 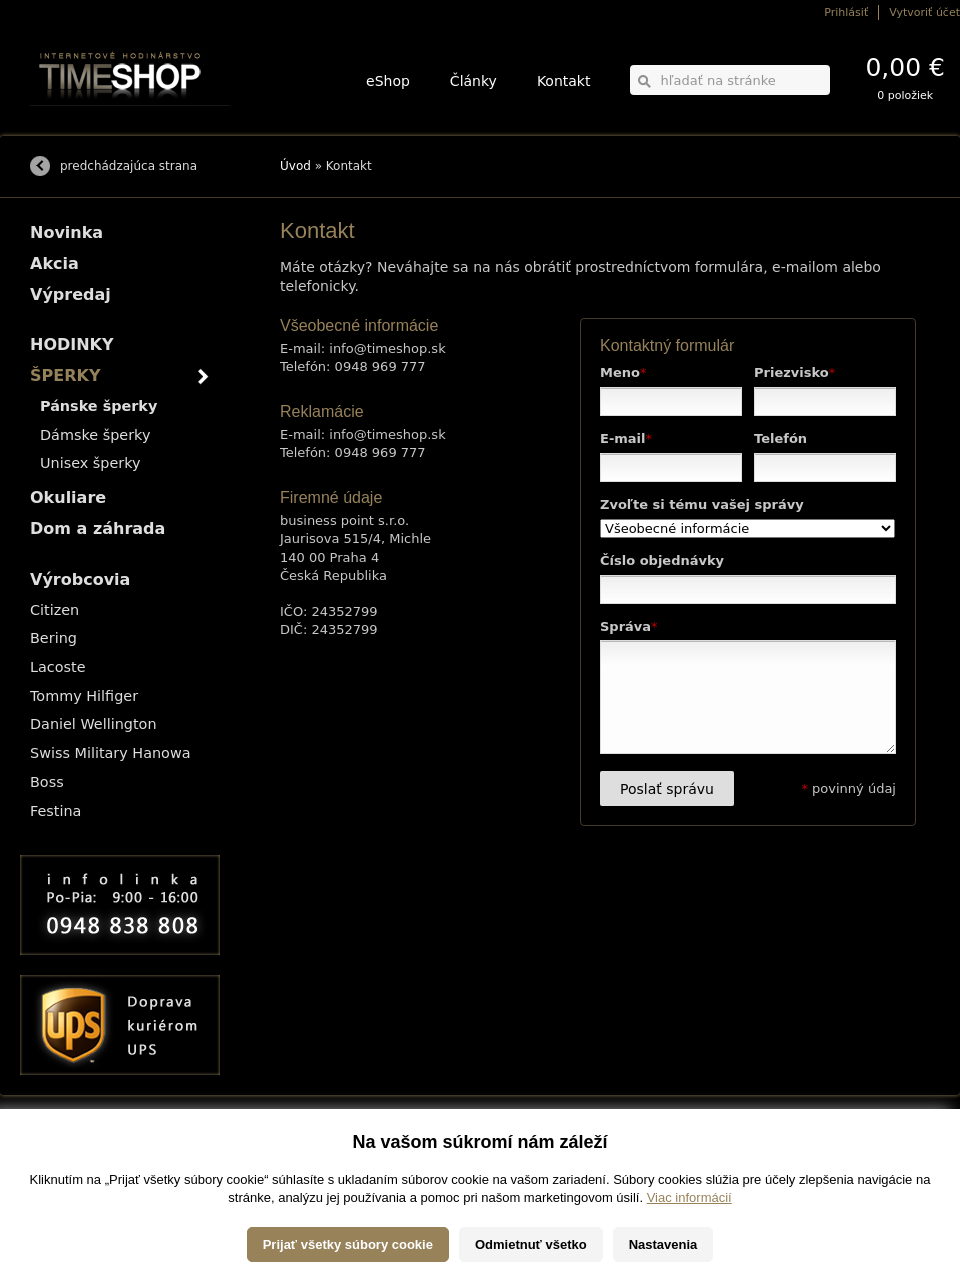 I want to click on predchádzajúca strana, so click(x=128, y=166).